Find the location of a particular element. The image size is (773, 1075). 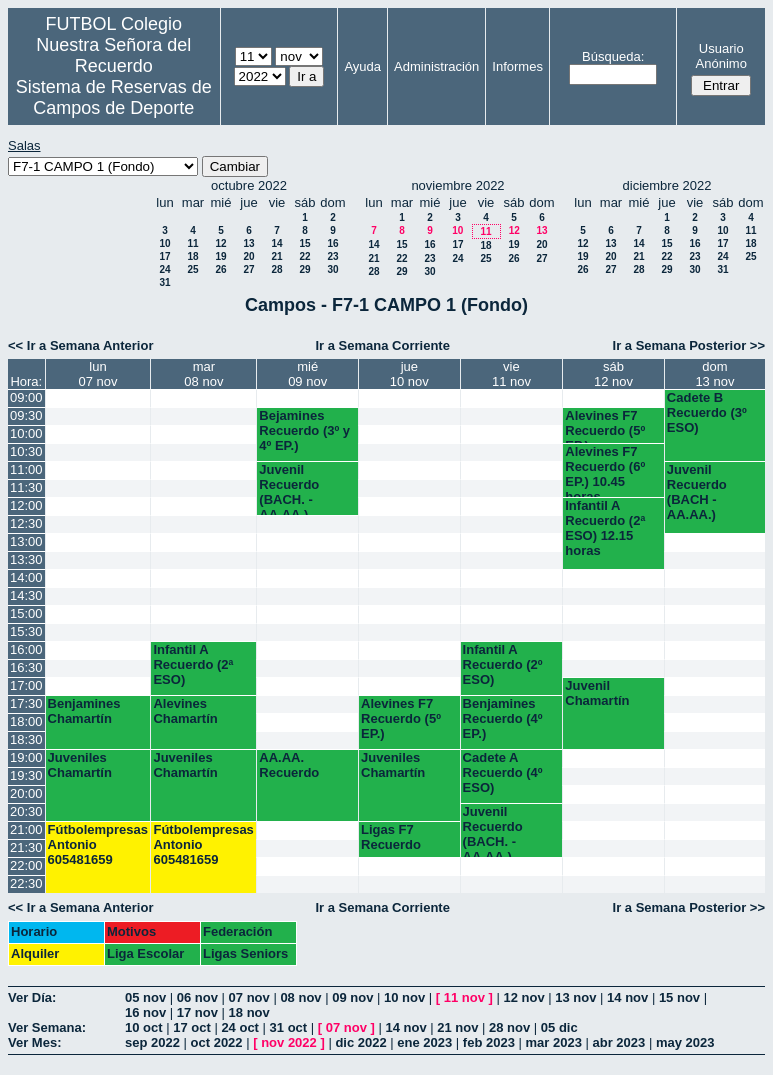

mar 2023 is located at coordinates (554, 1042).